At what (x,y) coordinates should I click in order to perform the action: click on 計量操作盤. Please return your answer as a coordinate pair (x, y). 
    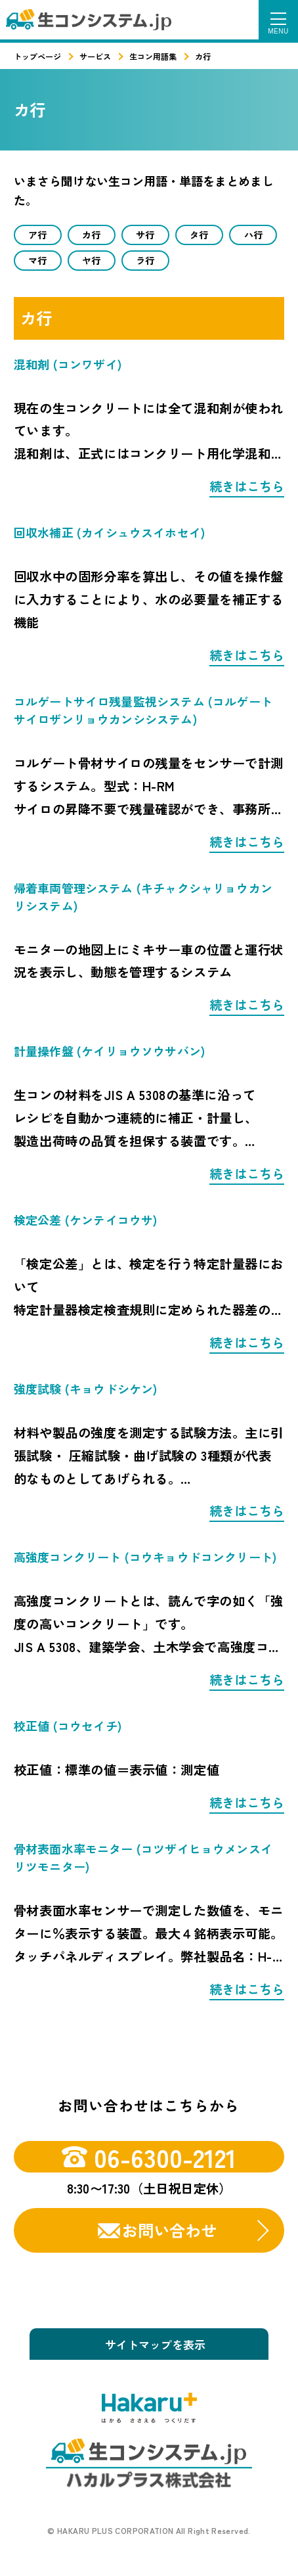
    Looking at the image, I should click on (109, 1054).